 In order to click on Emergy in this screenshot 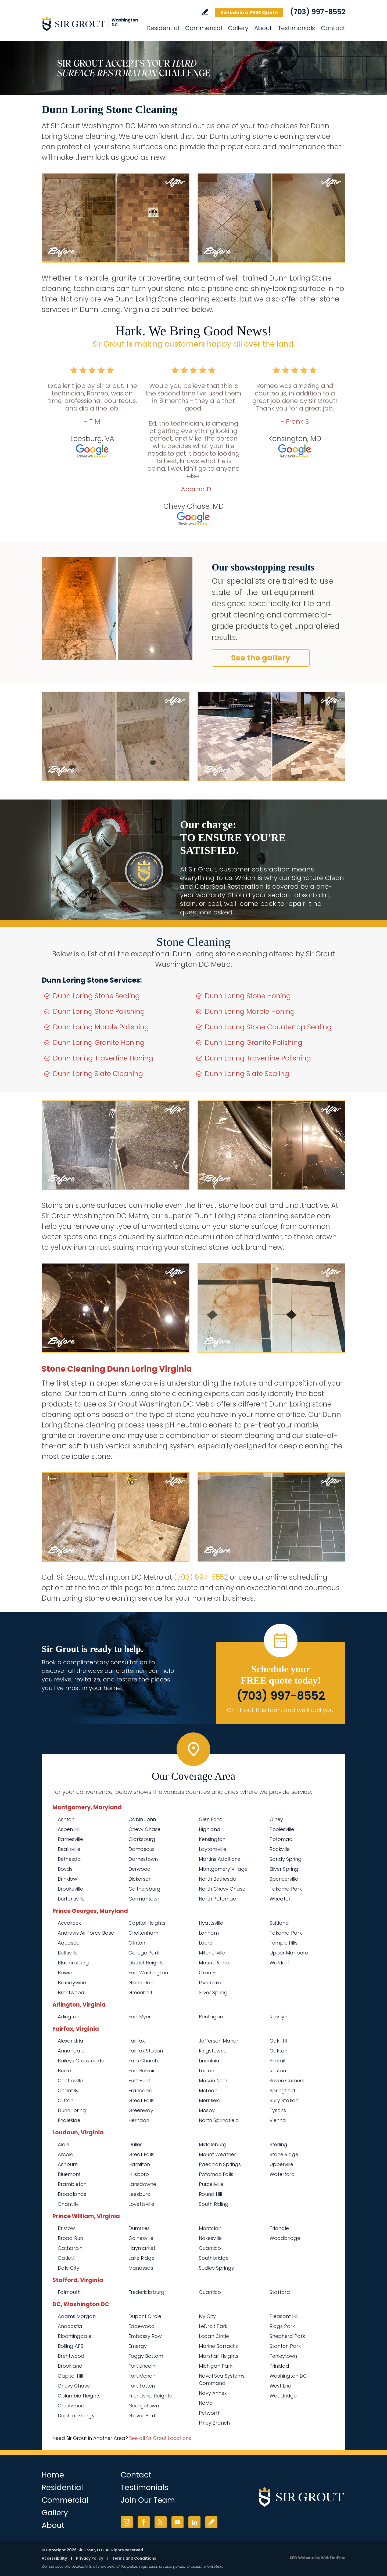, I will do `click(137, 2346)`.